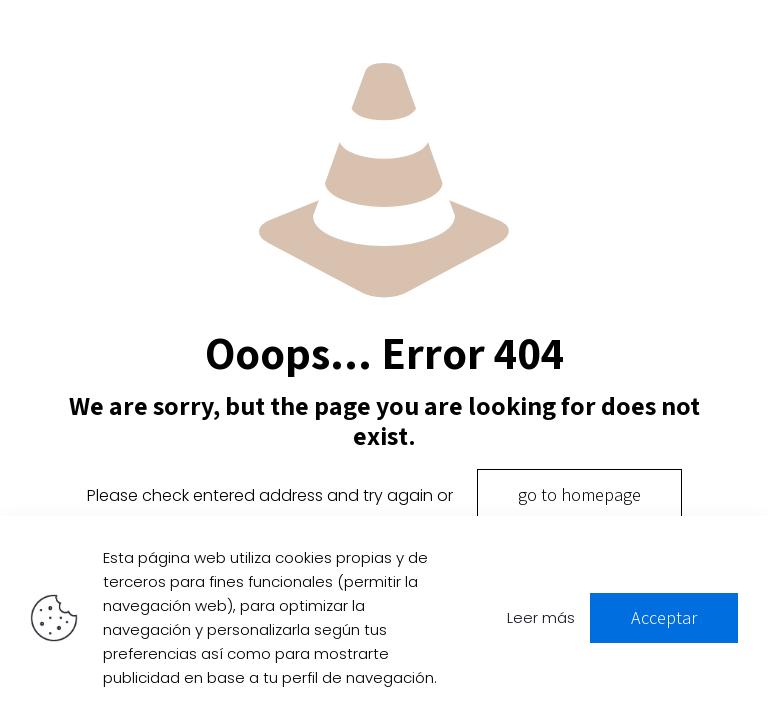 The width and height of the screenshot is (768, 720). I want to click on Leer más, so click(541, 617).